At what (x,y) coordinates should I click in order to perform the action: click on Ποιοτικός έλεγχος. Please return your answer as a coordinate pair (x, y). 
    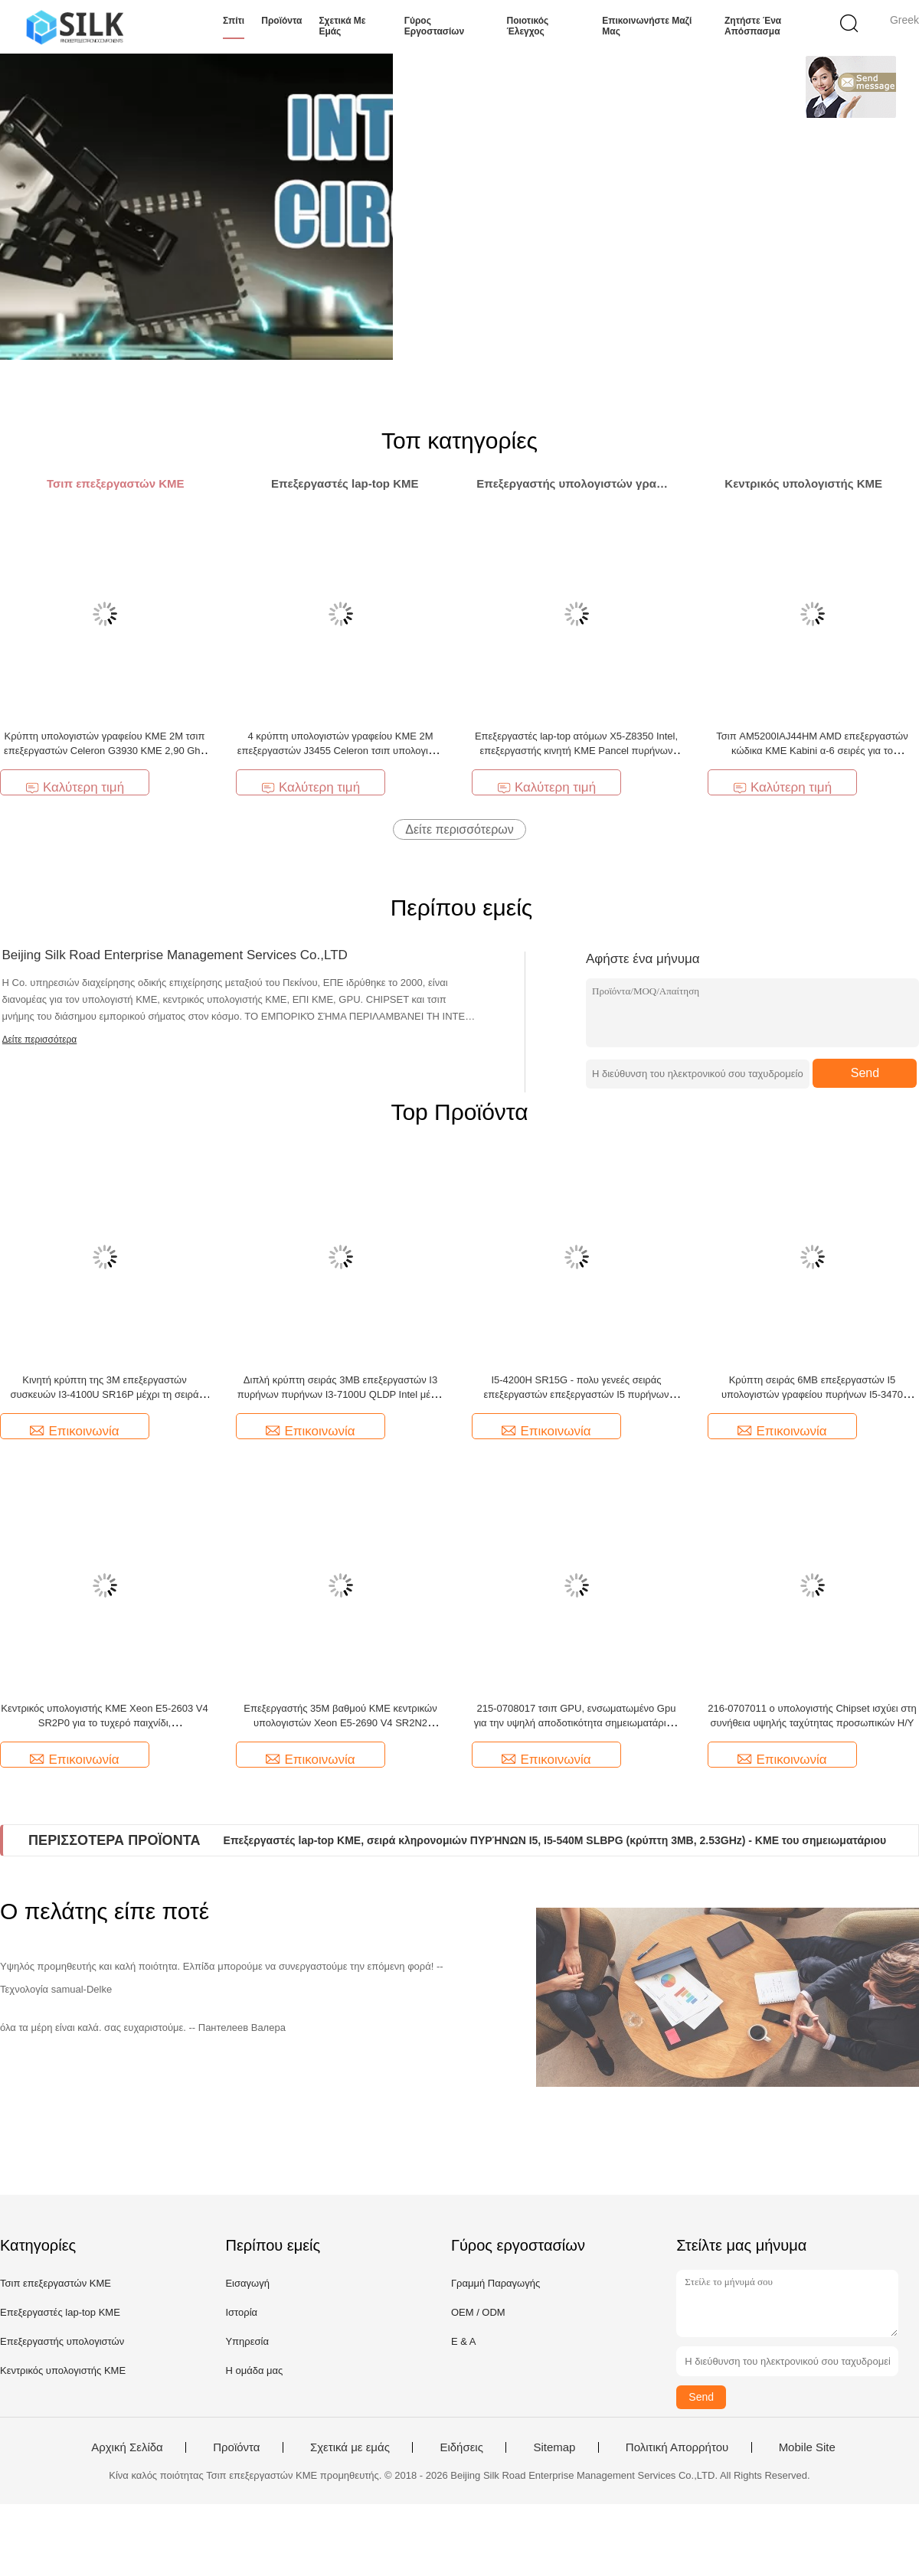
    Looking at the image, I should click on (527, 26).